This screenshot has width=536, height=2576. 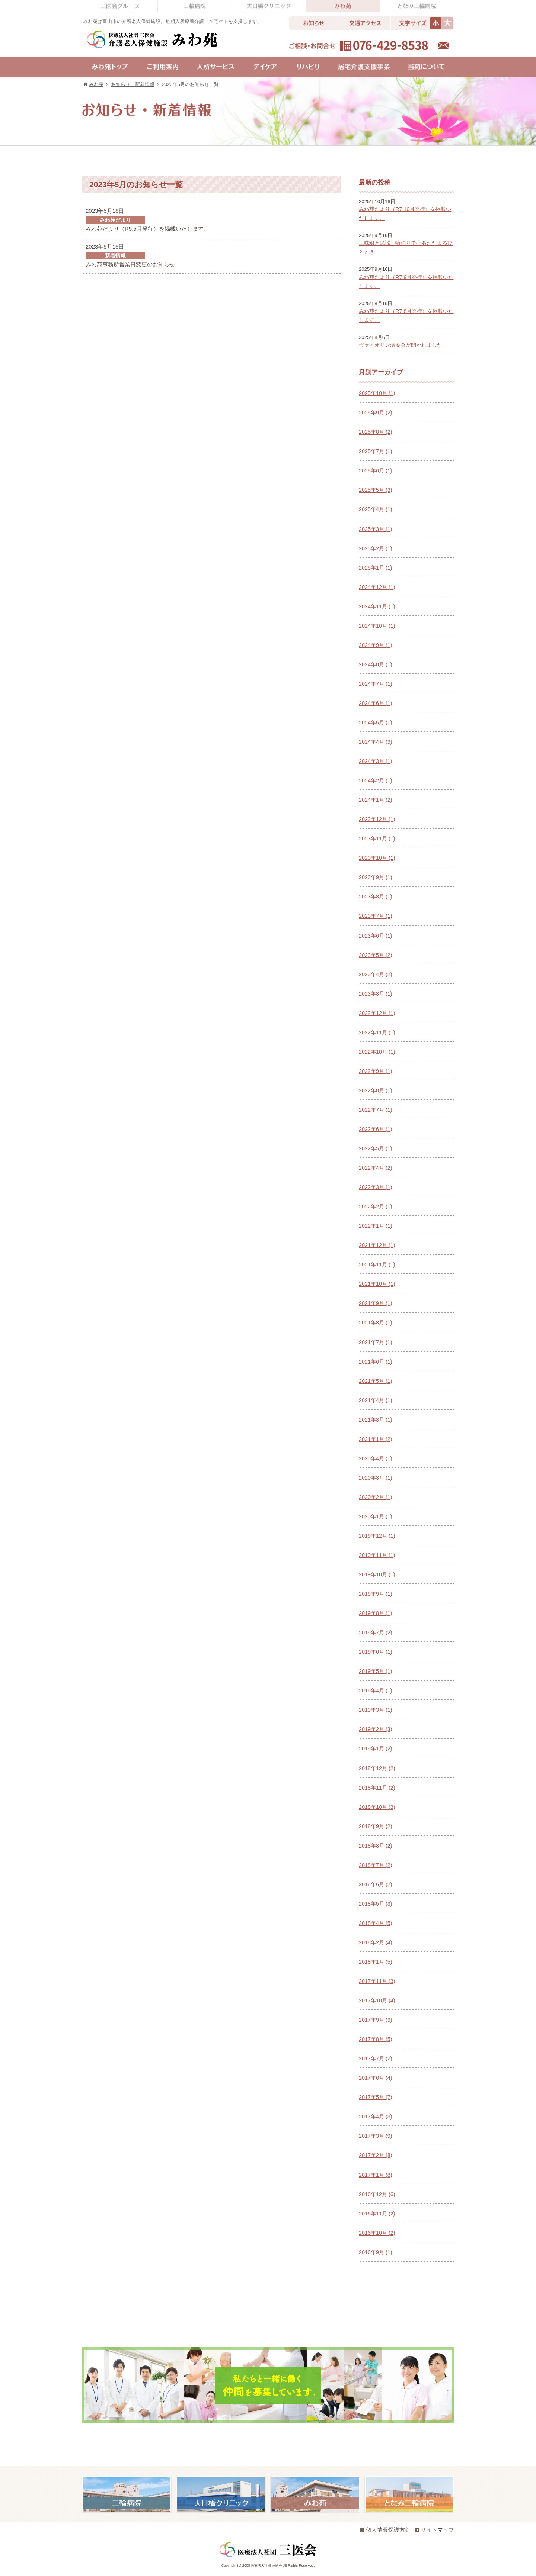 What do you see at coordinates (375, 1632) in the screenshot?
I see `2019年7月 (2)` at bounding box center [375, 1632].